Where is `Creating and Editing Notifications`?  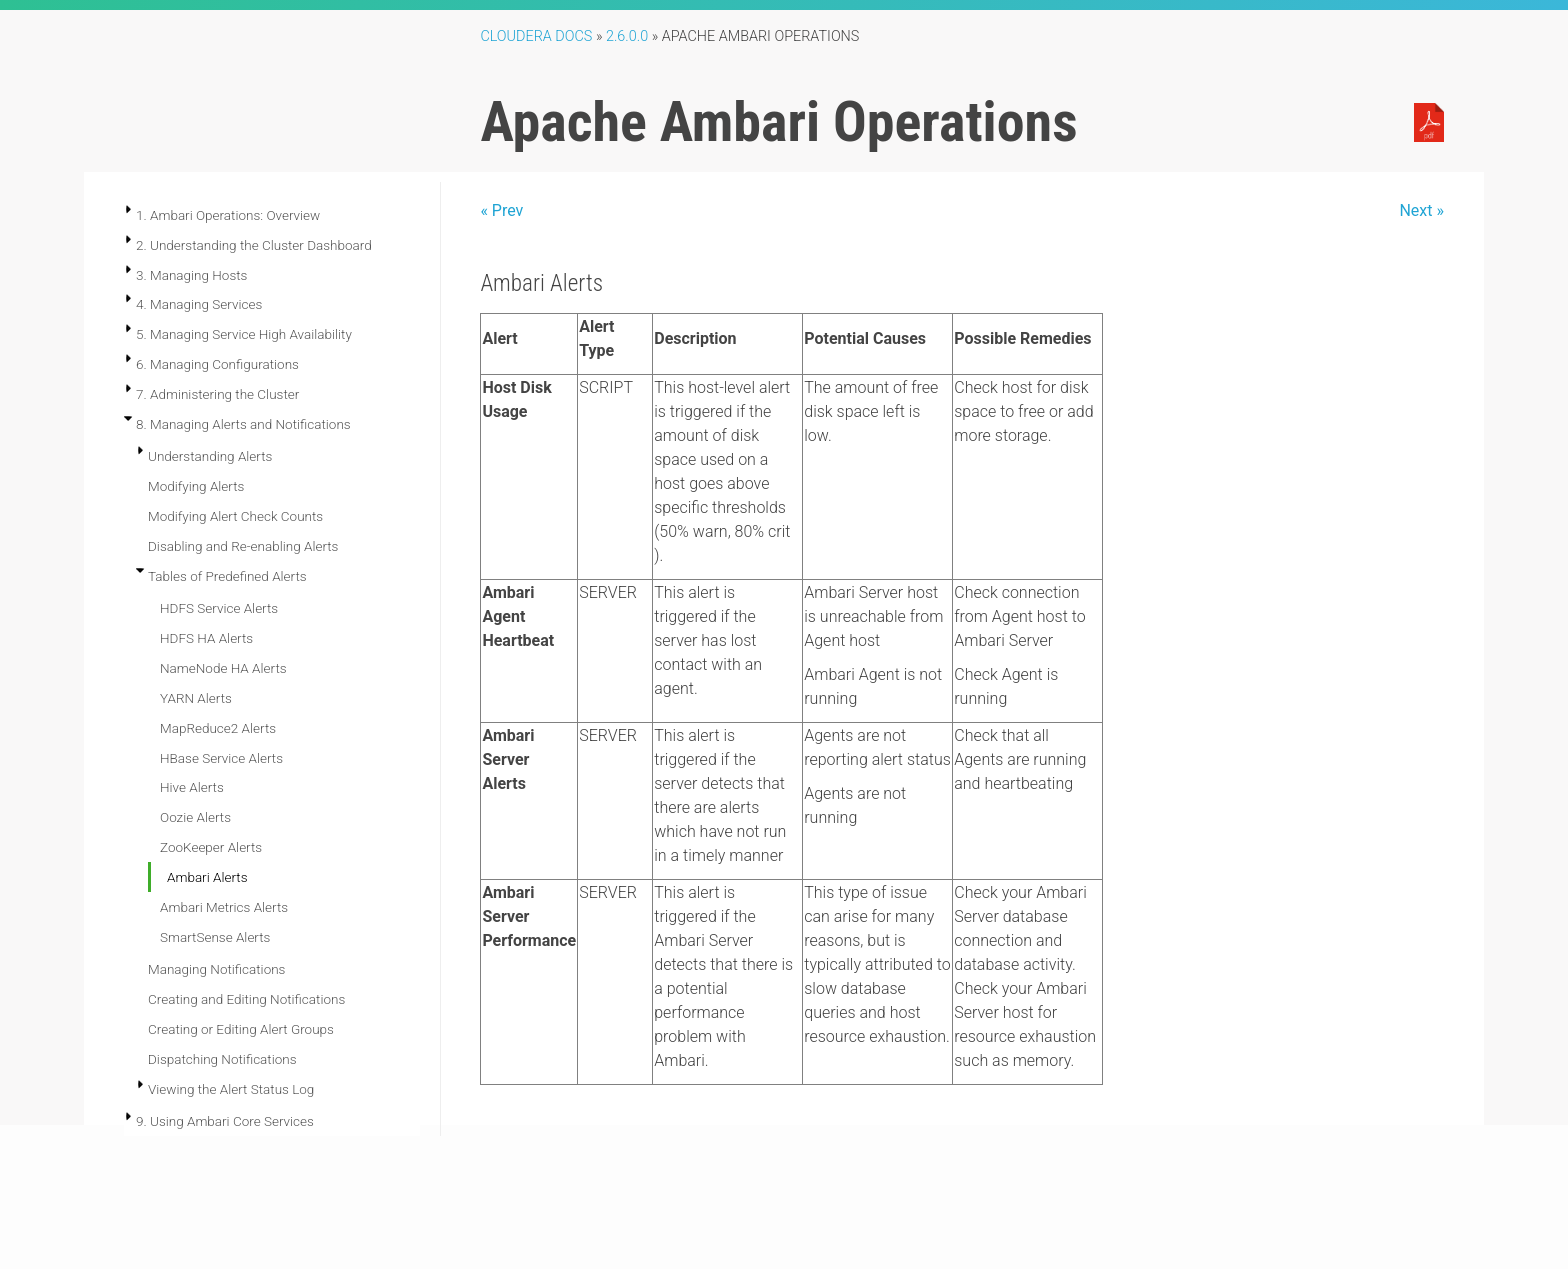 Creating and Editing Notifications is located at coordinates (246, 999).